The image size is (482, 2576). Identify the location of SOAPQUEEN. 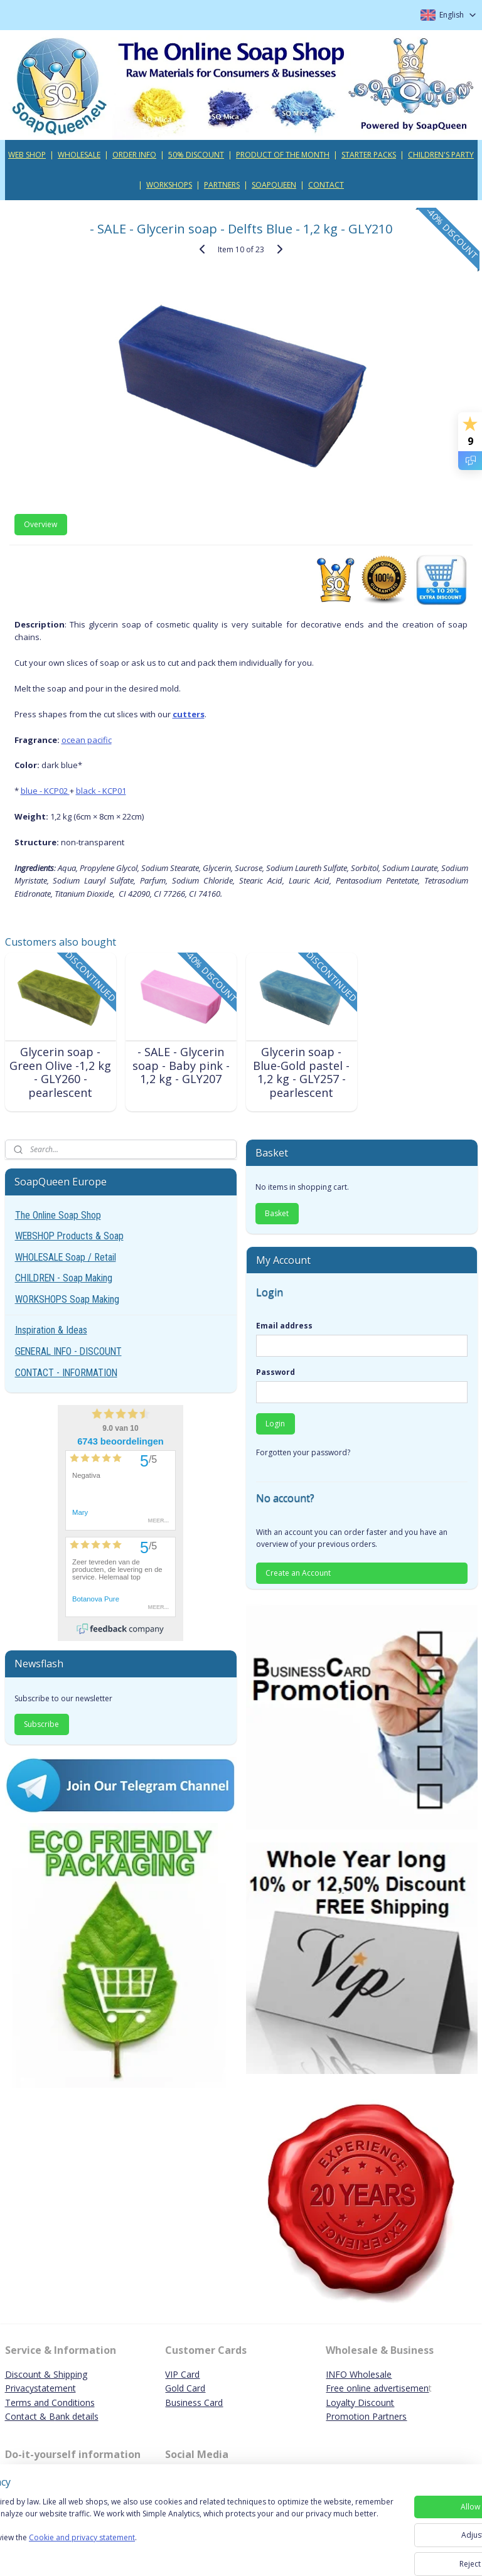
(274, 184).